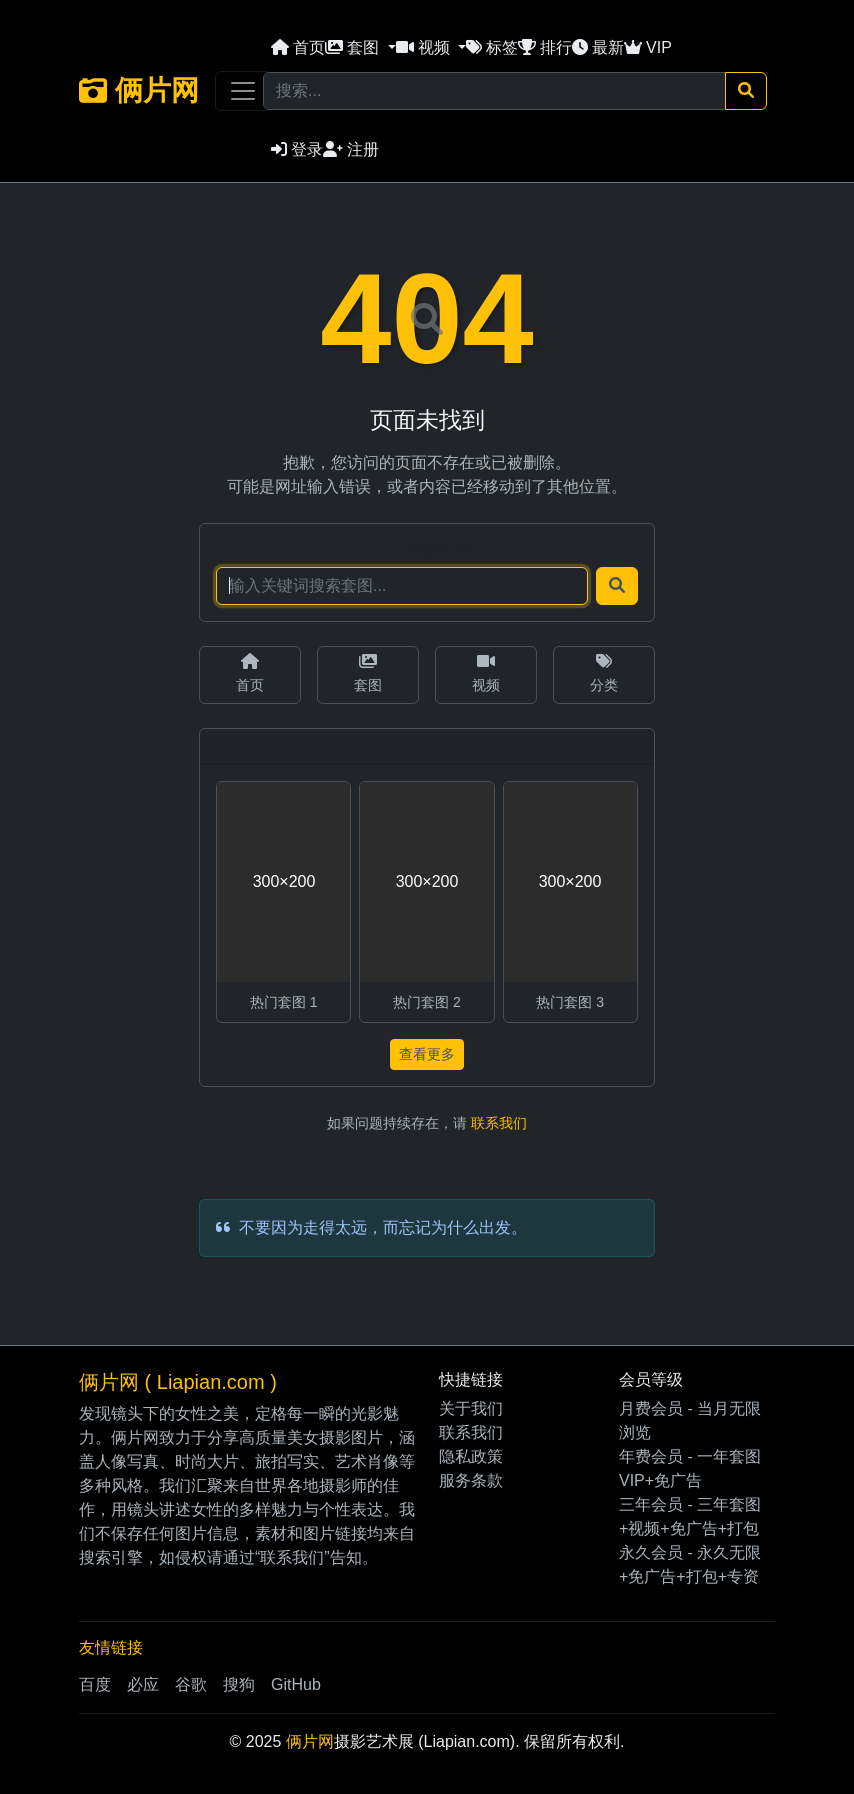 Image resolution: width=854 pixels, height=1794 pixels. What do you see at coordinates (499, 1123) in the screenshot?
I see `联系我们` at bounding box center [499, 1123].